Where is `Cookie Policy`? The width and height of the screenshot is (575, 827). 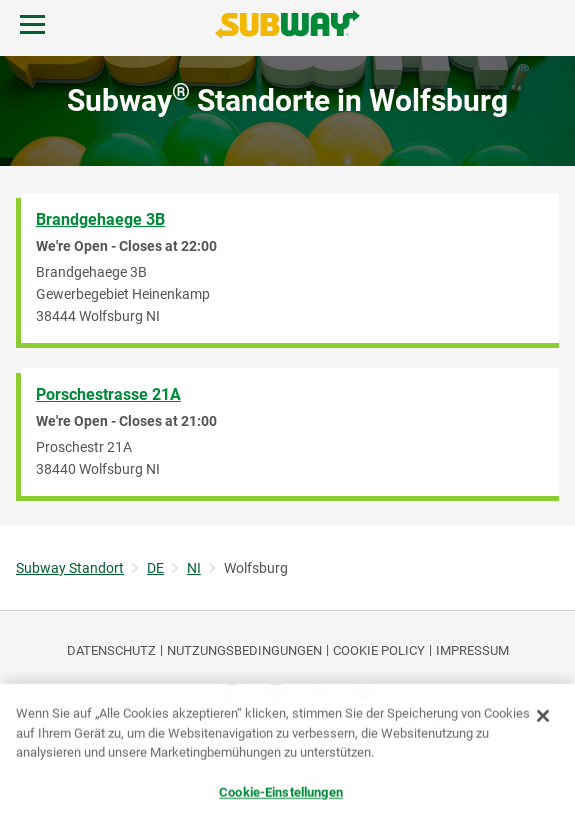
Cookie Policy is located at coordinates (379, 650).